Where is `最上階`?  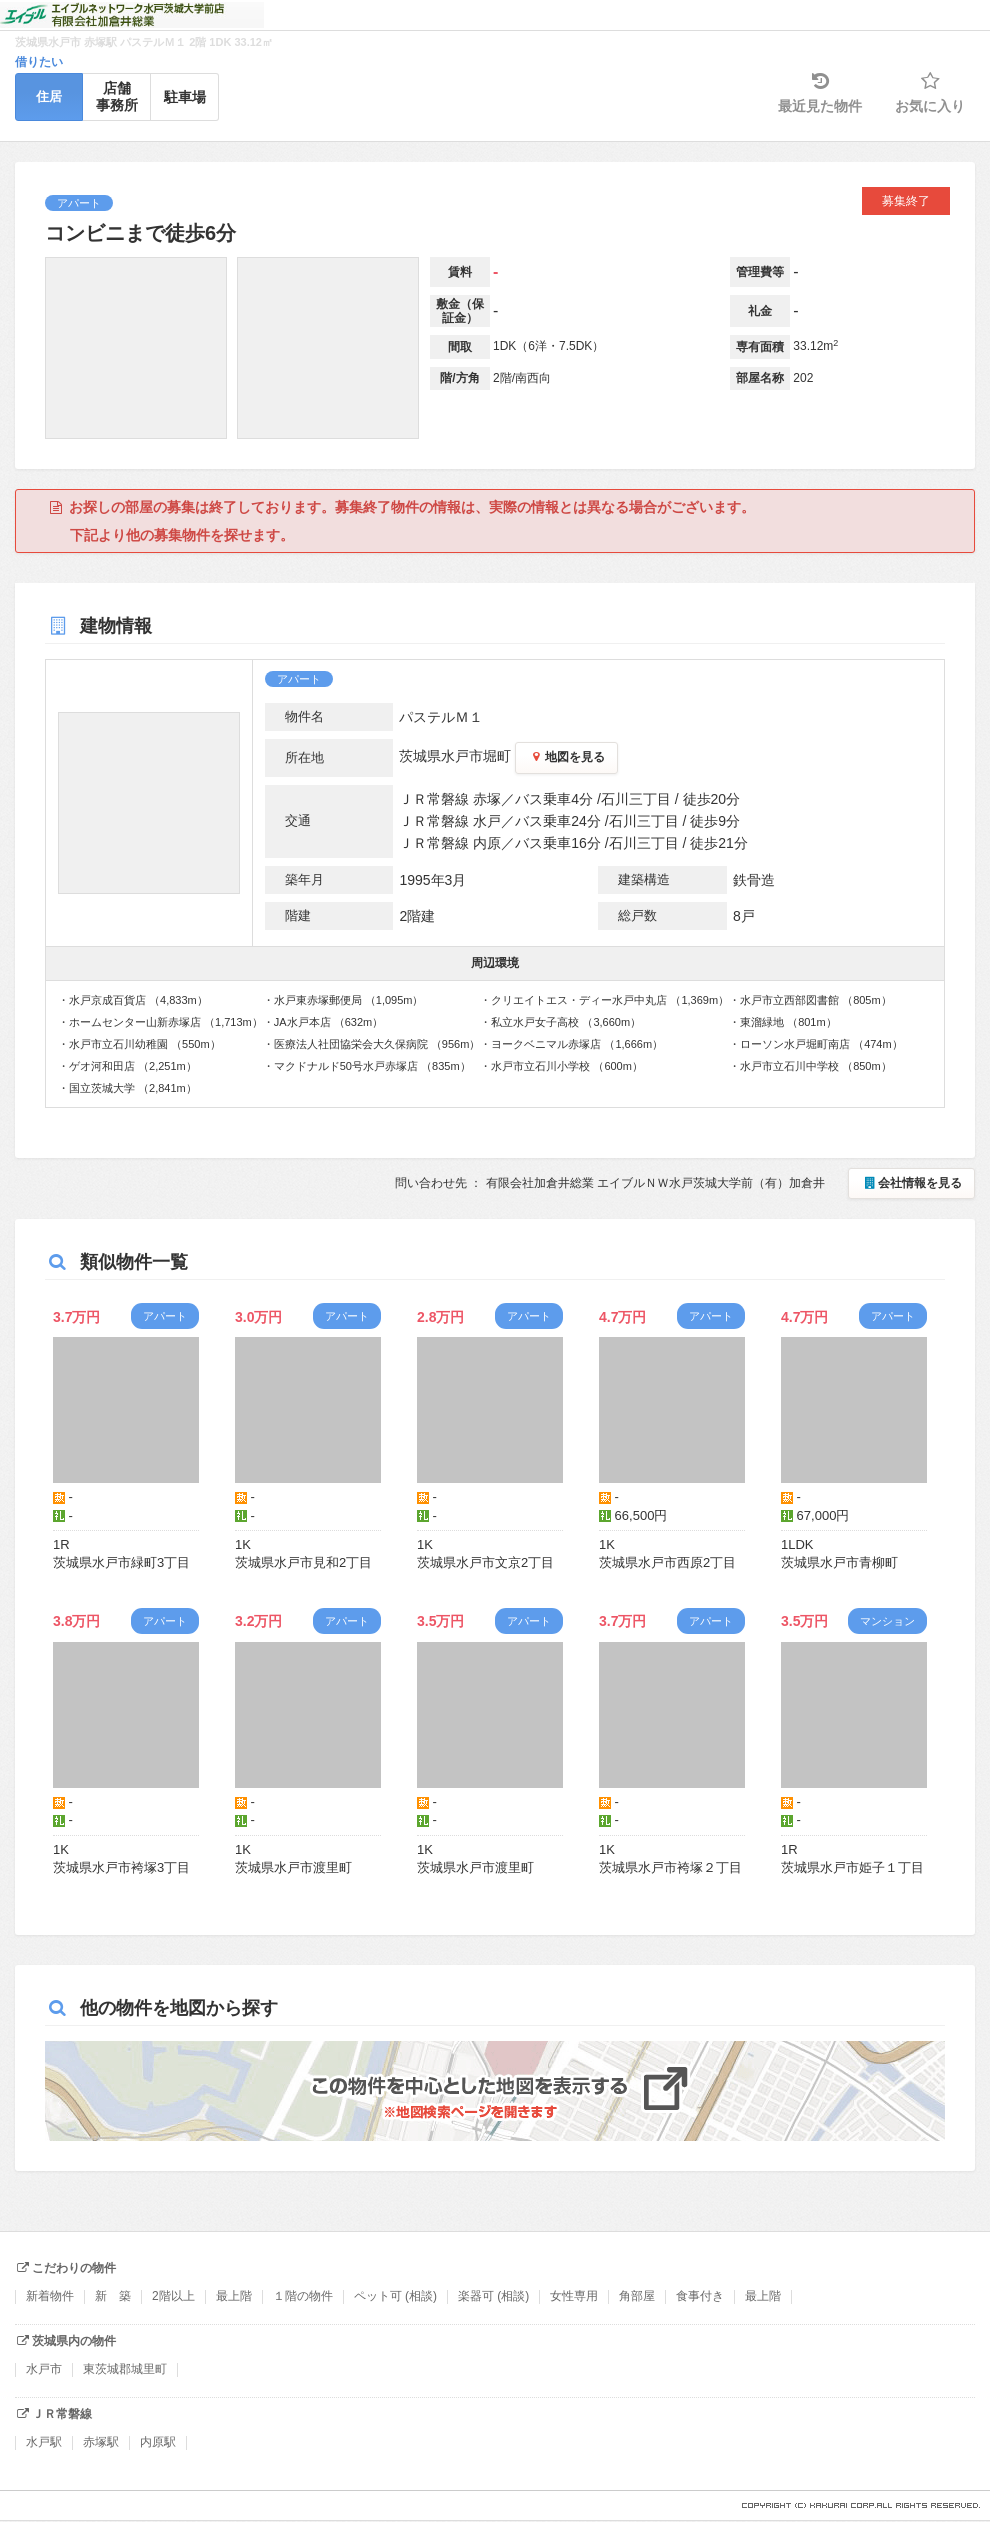 最上階 is located at coordinates (234, 2296).